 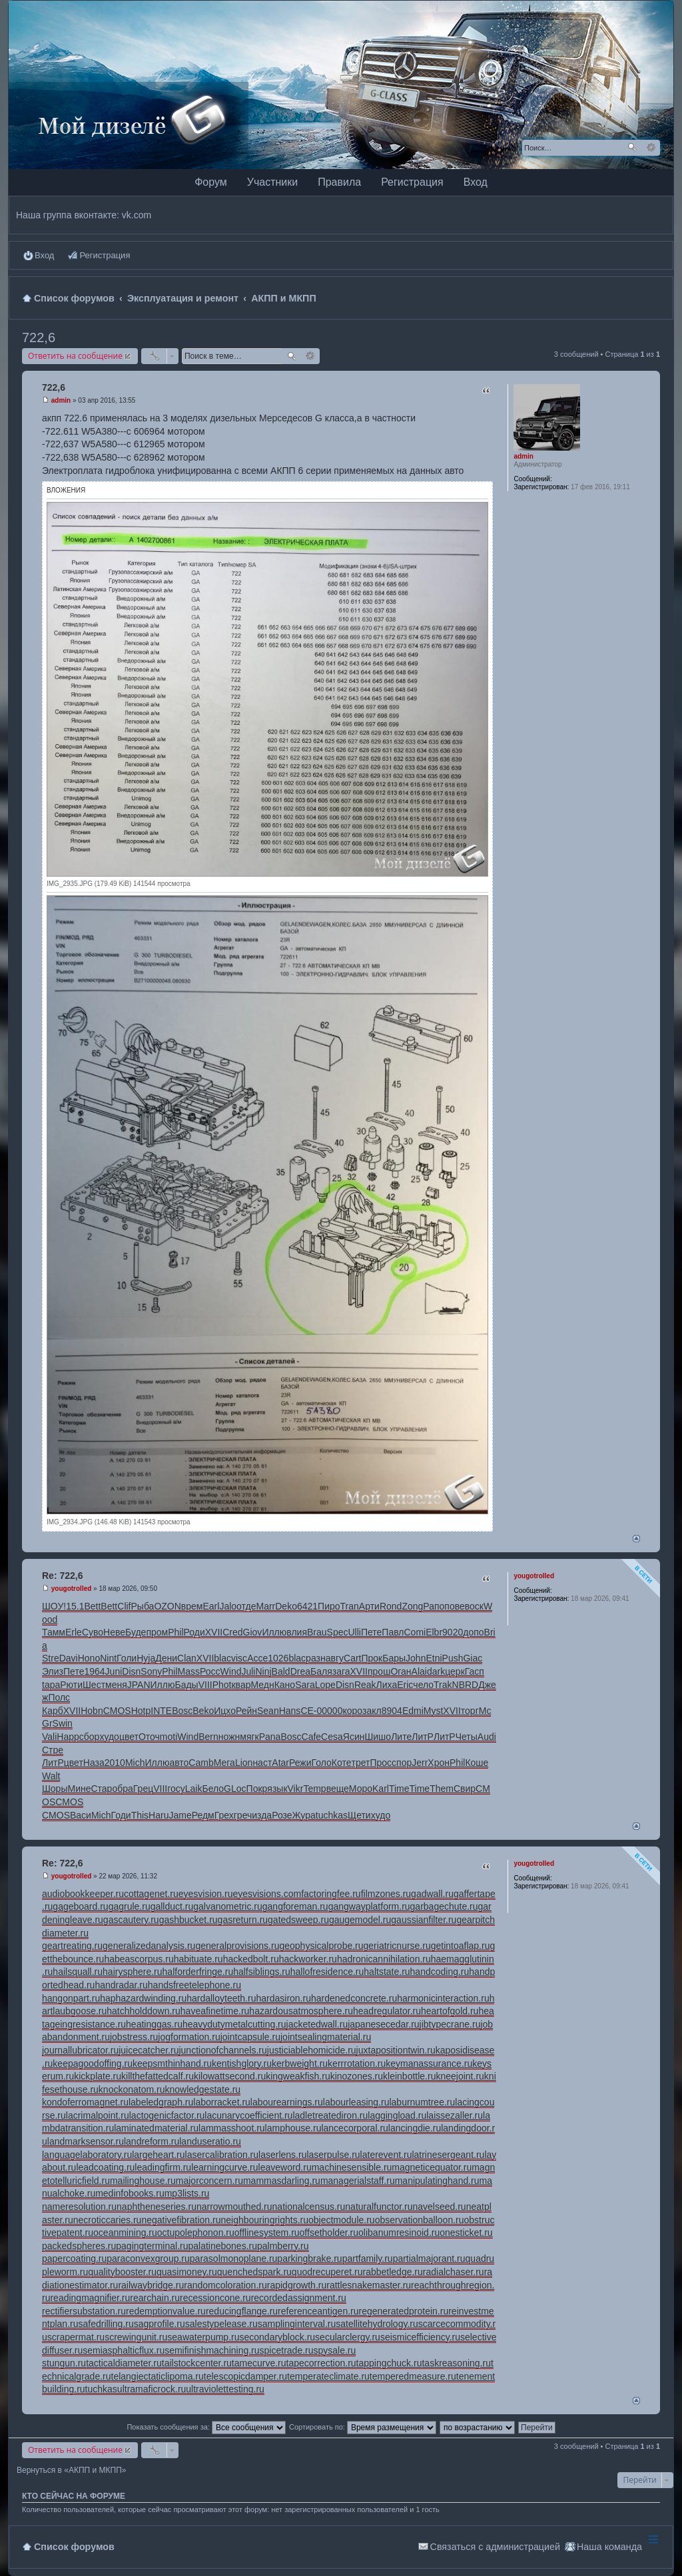 What do you see at coordinates (234, 2024) in the screenshot?
I see `heavydutymetalcutting.ru` at bounding box center [234, 2024].